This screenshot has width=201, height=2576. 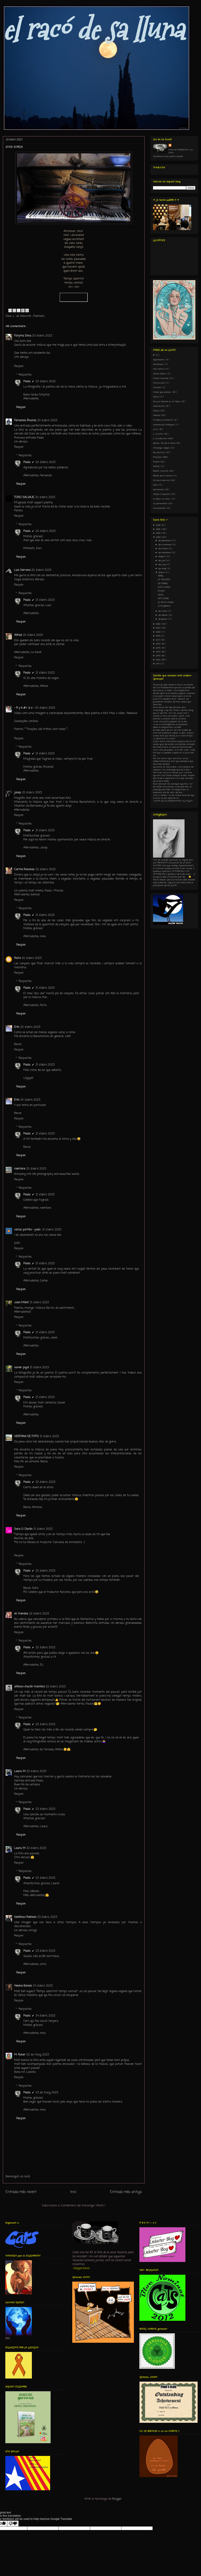 I want to click on 22 d’abril, 2023, so click(x=45, y=1482).